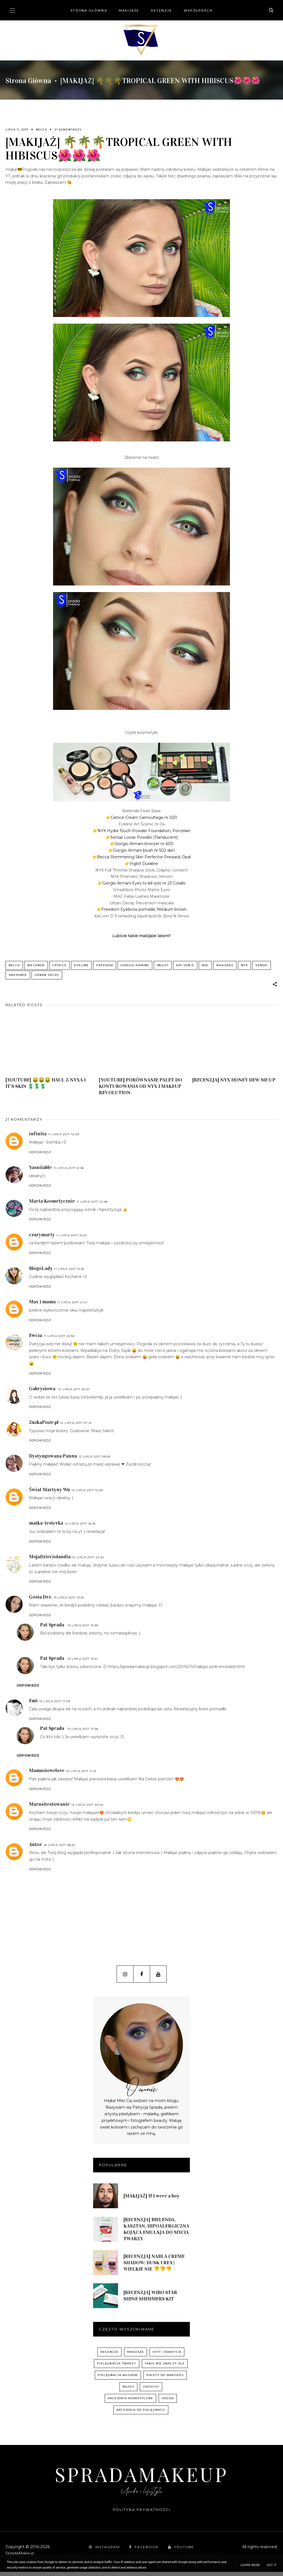 The image size is (283, 2576). Describe the element at coordinates (69, 1601) in the screenshot. I see `13 lipca 2017 15:32` at that location.